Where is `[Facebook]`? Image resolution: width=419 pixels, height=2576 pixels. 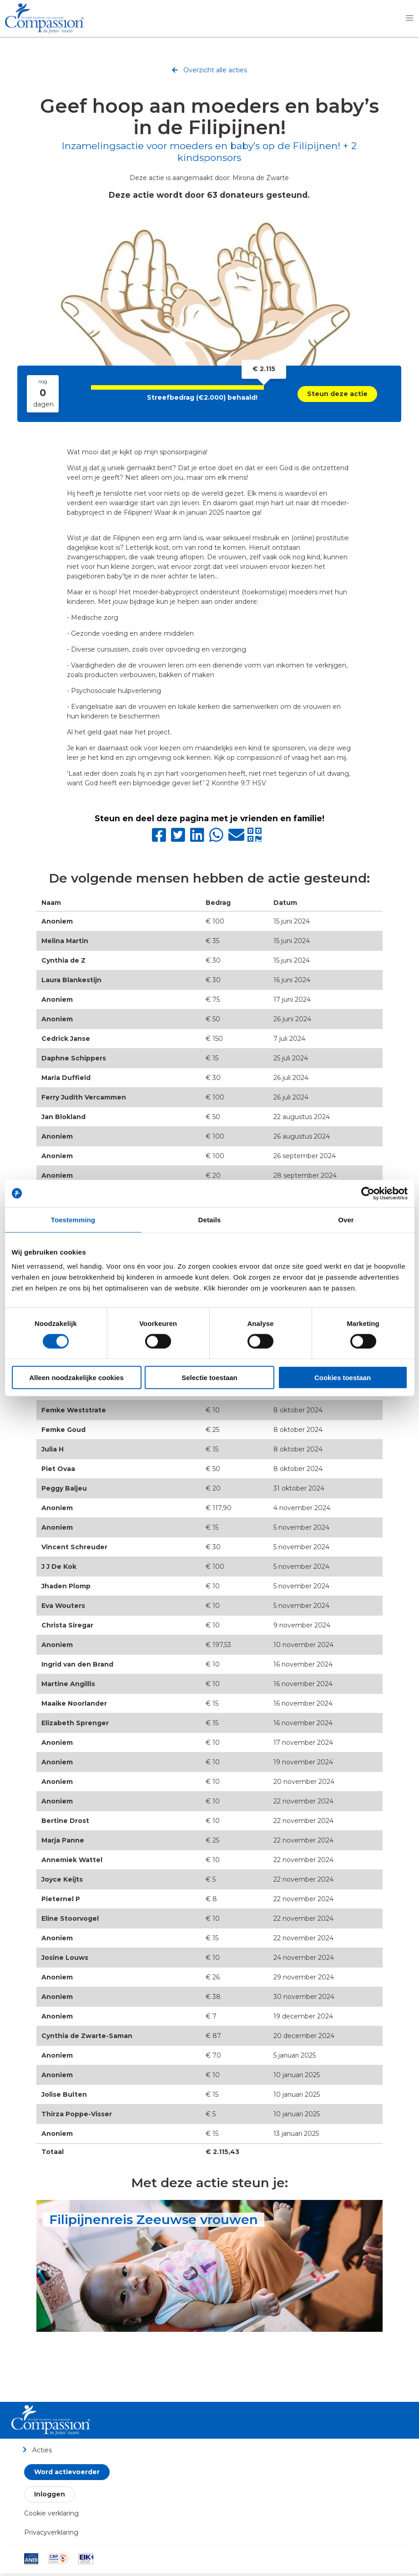
[Facebook] is located at coordinates (161, 838).